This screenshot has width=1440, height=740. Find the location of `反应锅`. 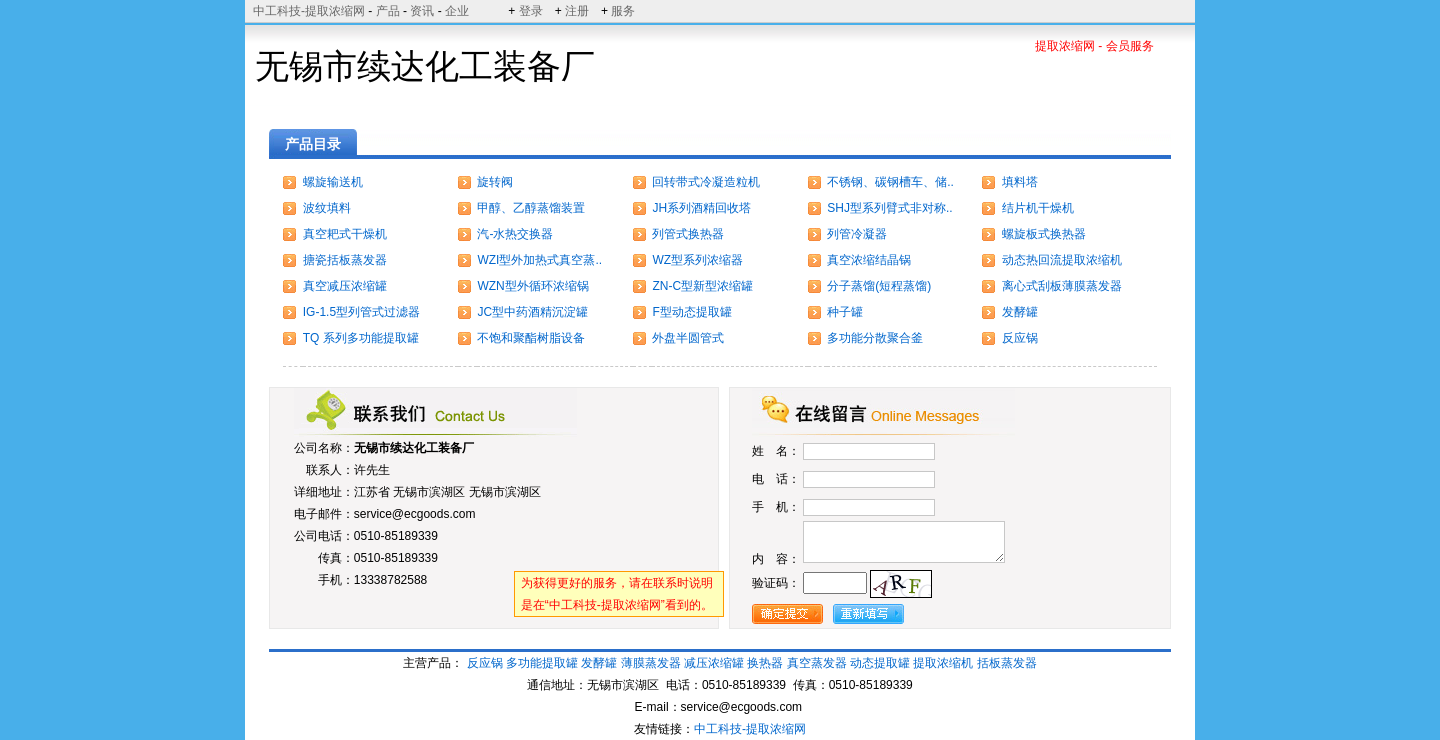

反应锅 is located at coordinates (1020, 338).